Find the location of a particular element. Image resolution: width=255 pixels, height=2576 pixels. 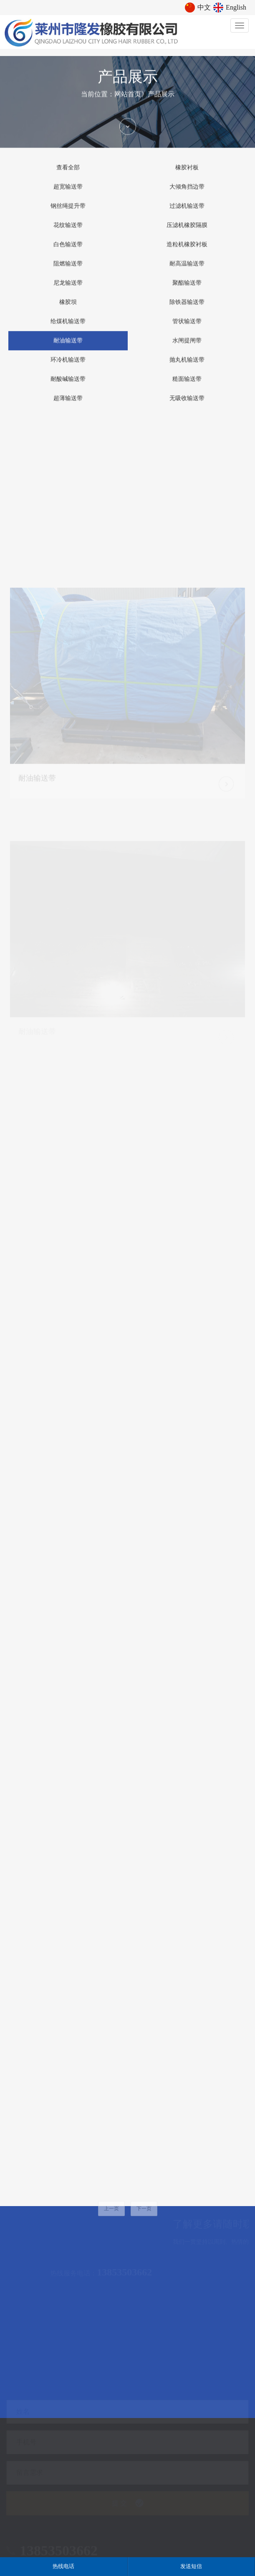

环冷机输送带 is located at coordinates (68, 367).